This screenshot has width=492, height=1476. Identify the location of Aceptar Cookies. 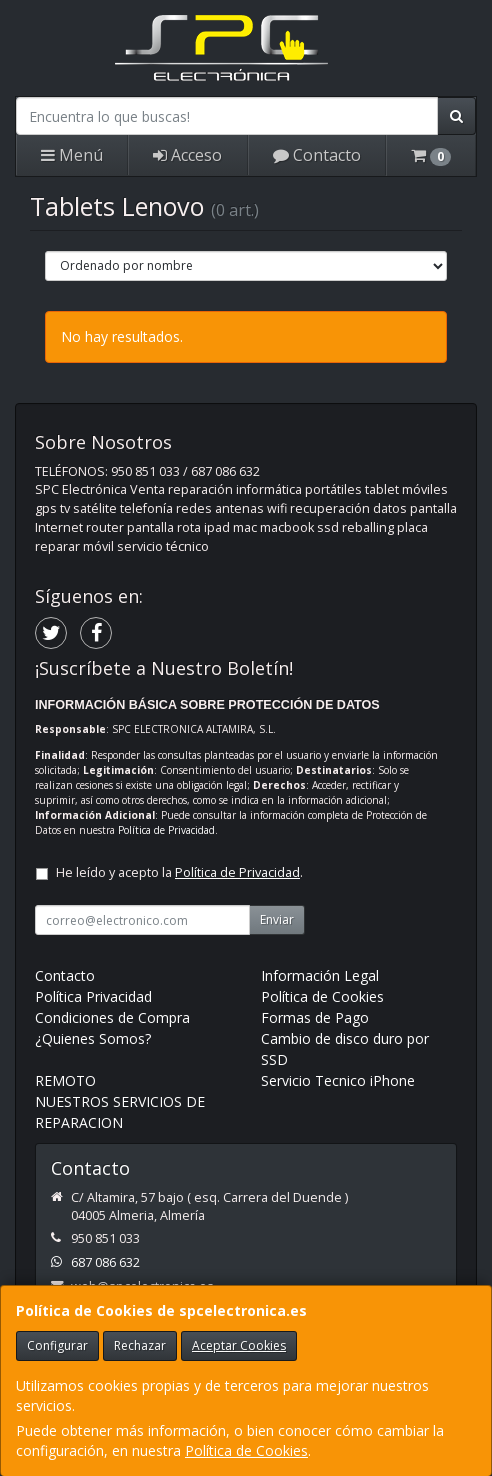
(239, 1345).